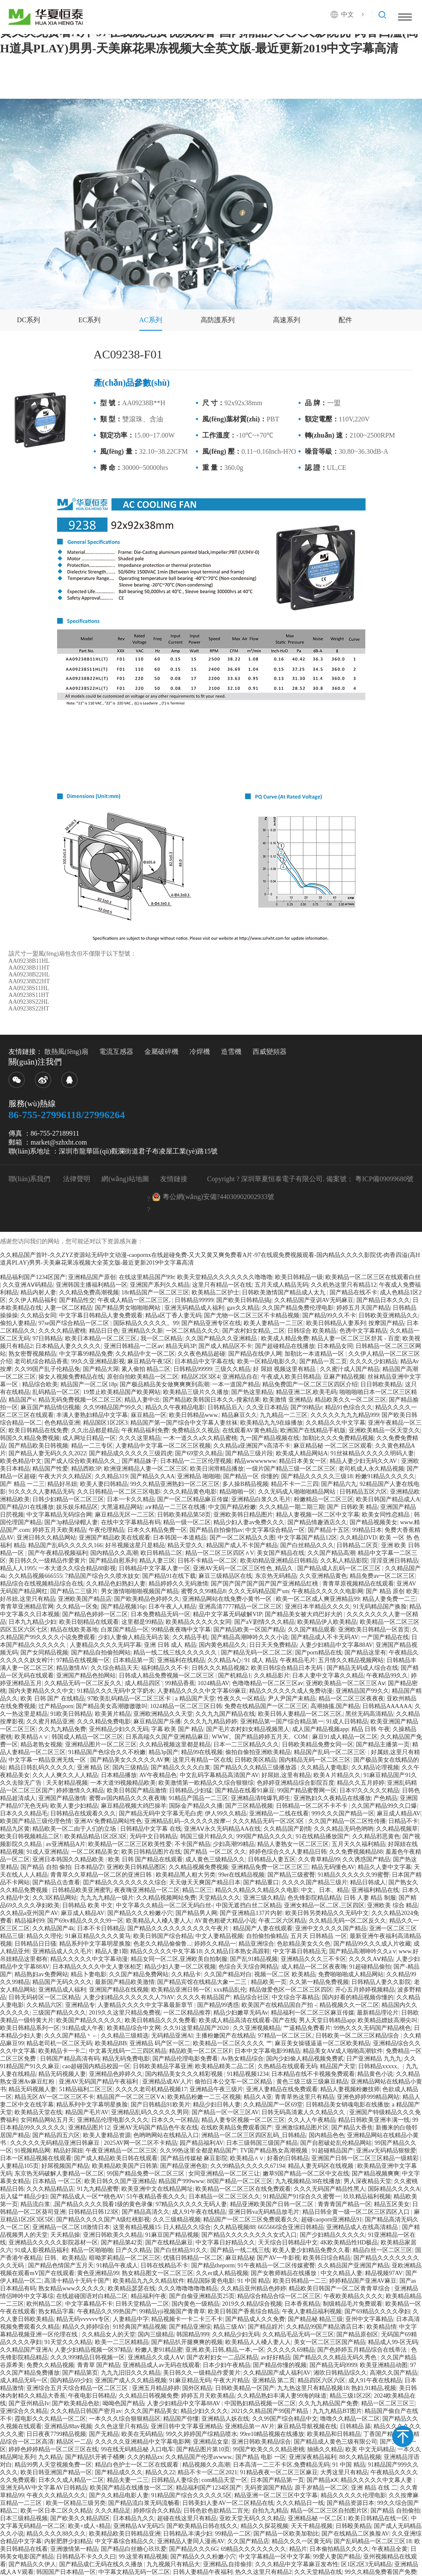 The width and height of the screenshot is (422, 2576). I want to click on 国产 精品 原创 欧美, so click(392, 1591).